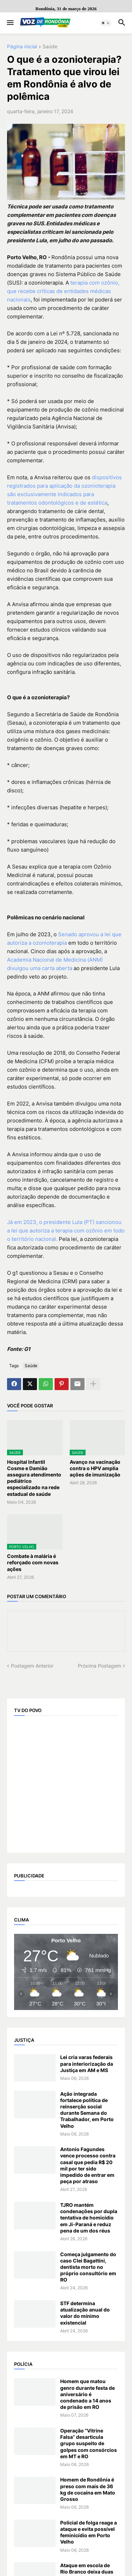 Image resolution: width=132 pixels, height=2576 pixels. What do you see at coordinates (88, 2218) in the screenshot?
I see `TJRO mantém condenações por dupla tentativa de homicídio em Ji-Paraná e reduz pena de um dos réus` at bounding box center [88, 2218].